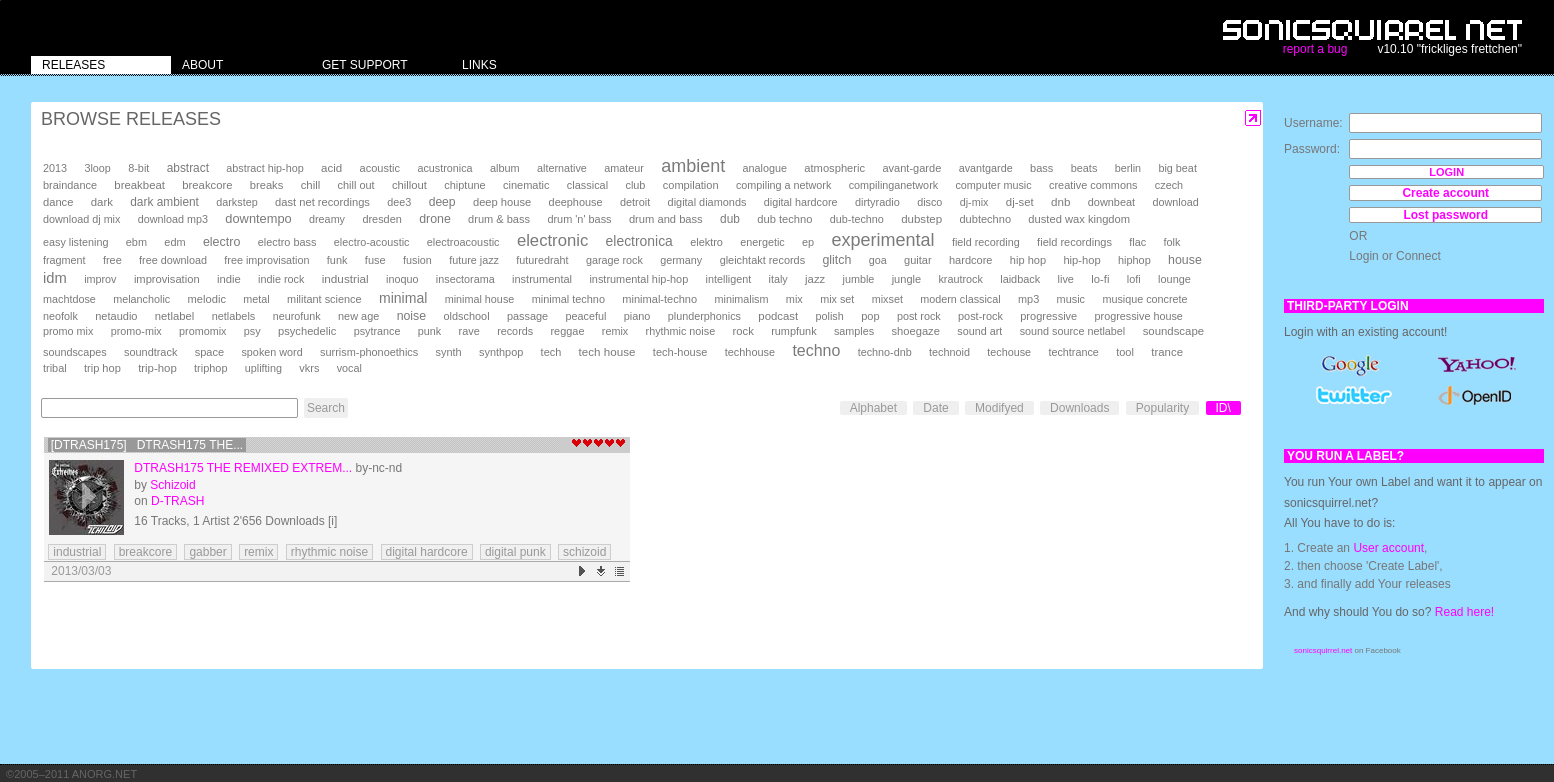 The image size is (1554, 782). Describe the element at coordinates (1060, 201) in the screenshot. I see `dnb` at that location.